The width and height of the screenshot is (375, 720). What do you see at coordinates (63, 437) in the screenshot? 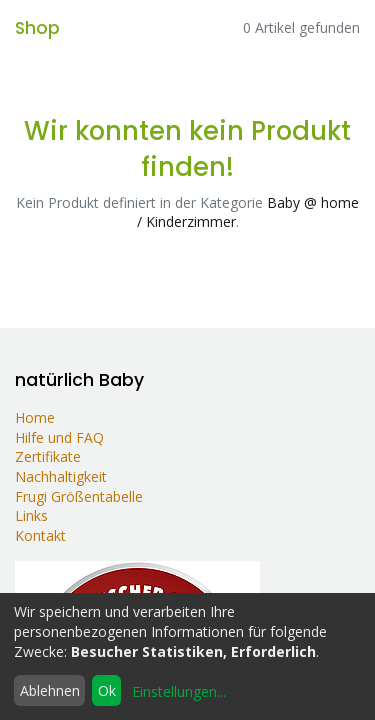
I see `Hilfe und FAQ` at bounding box center [63, 437].